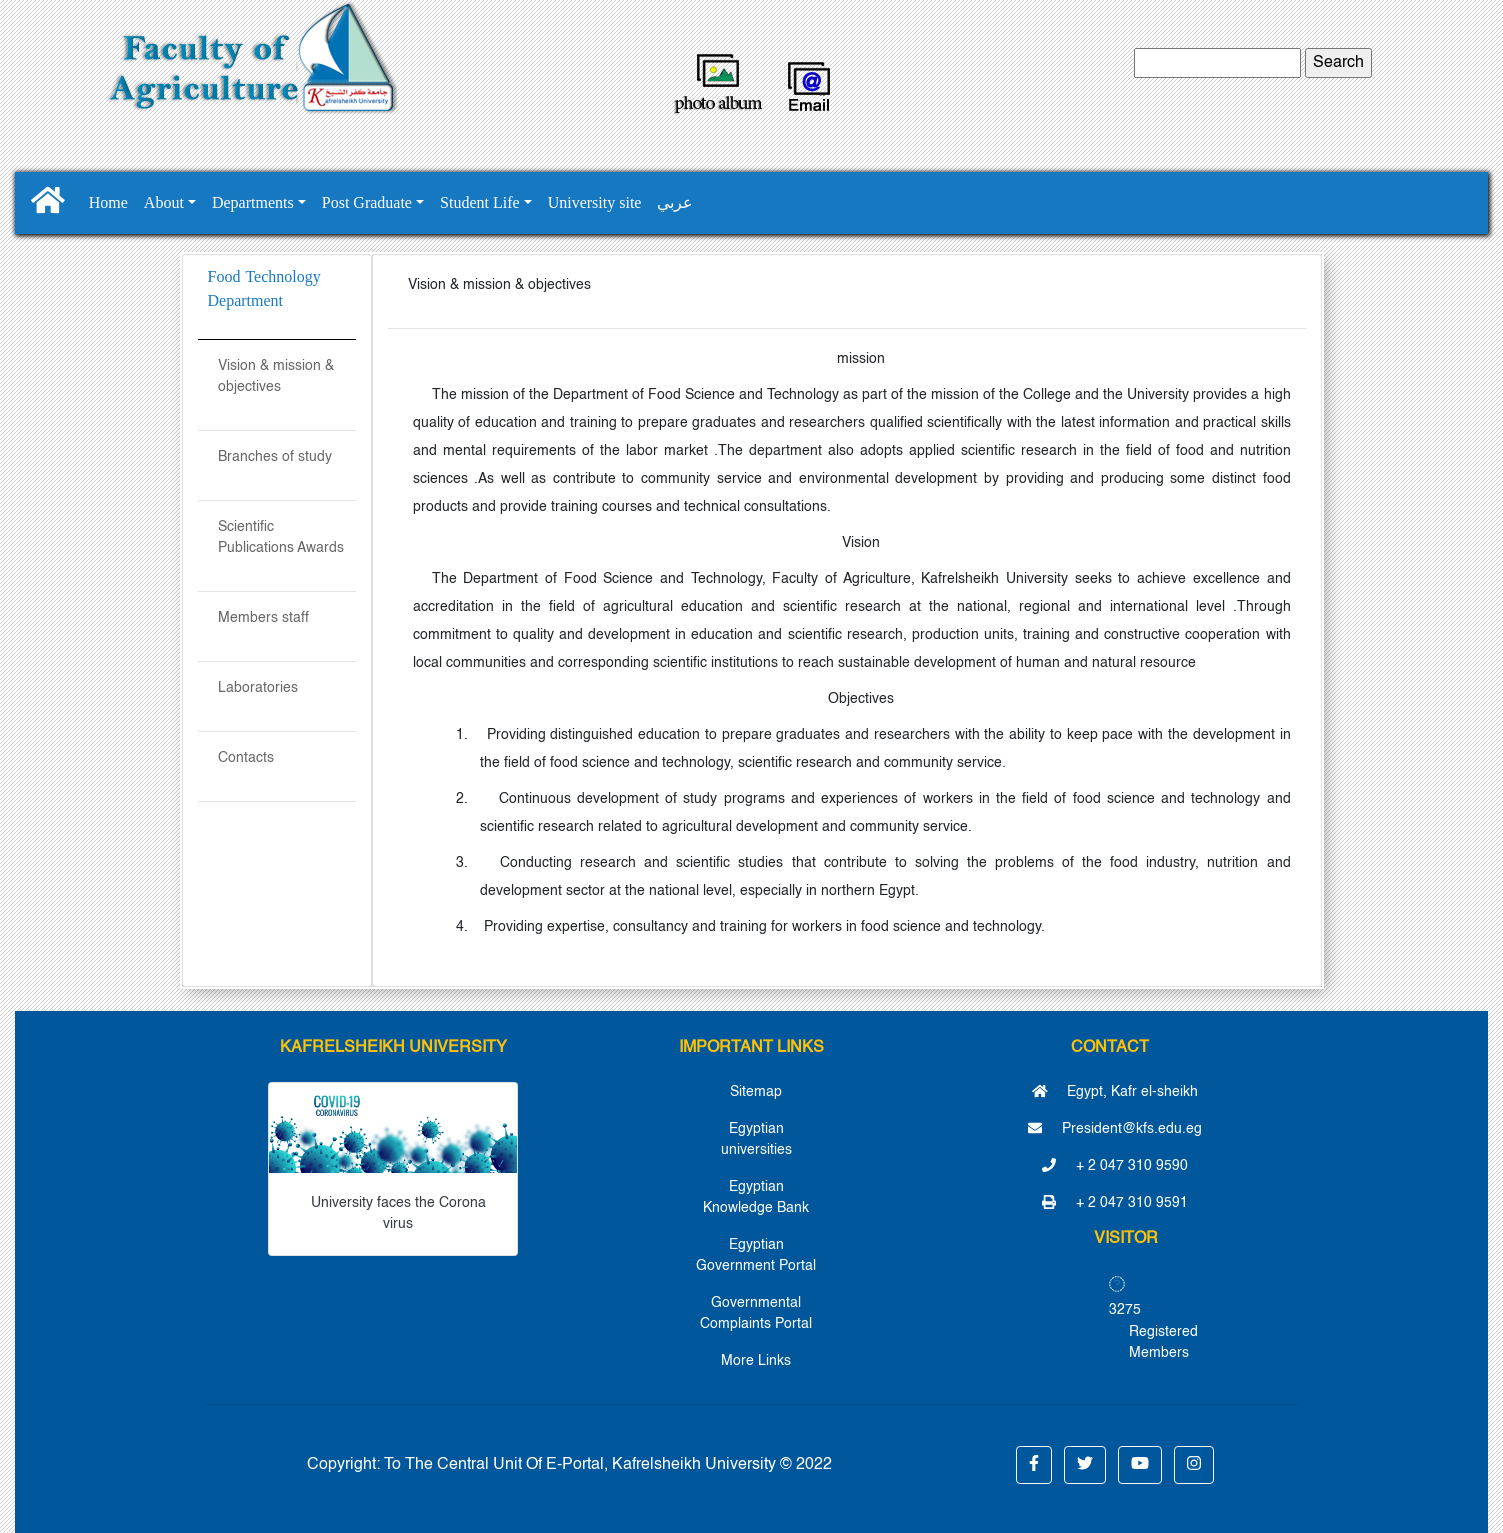 This screenshot has width=1503, height=1533. Describe the element at coordinates (608, 1465) in the screenshot. I see `To The Central Unit Of E-Portal, Kafrelsheikh University © 2022` at that location.